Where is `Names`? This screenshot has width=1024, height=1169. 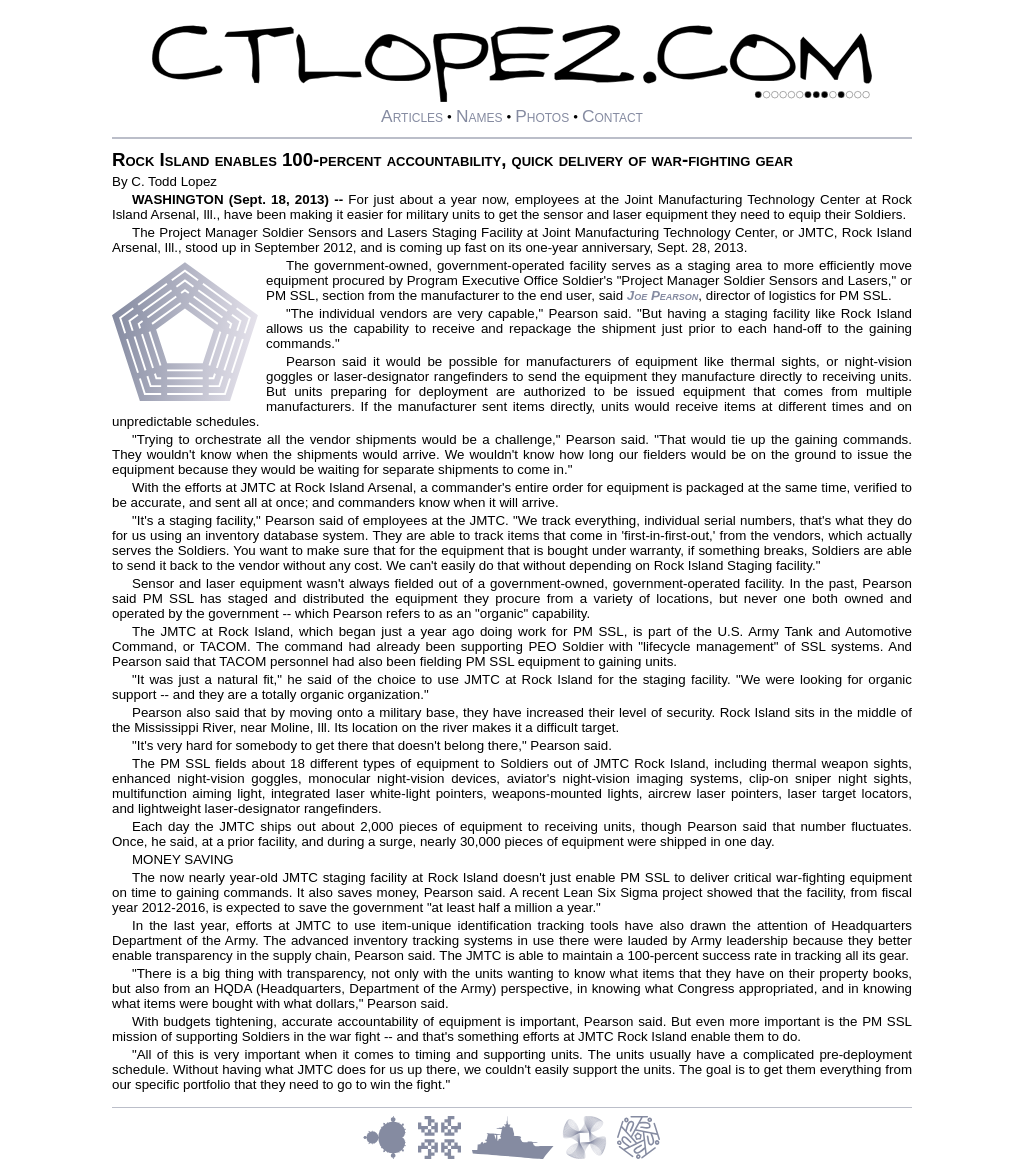 Names is located at coordinates (479, 116).